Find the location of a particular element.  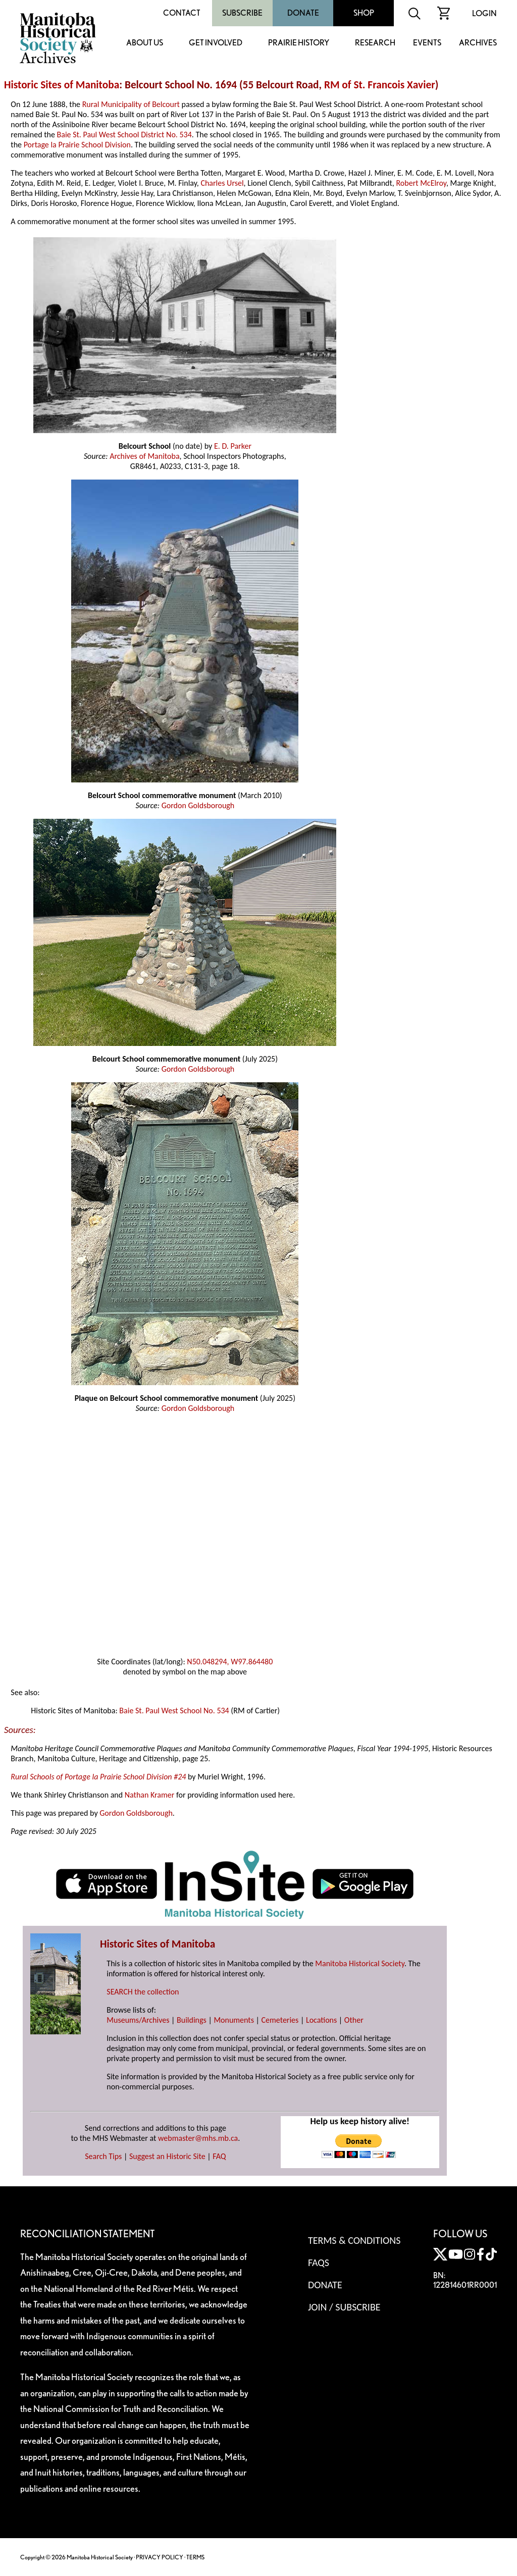

Other is located at coordinates (354, 2020).